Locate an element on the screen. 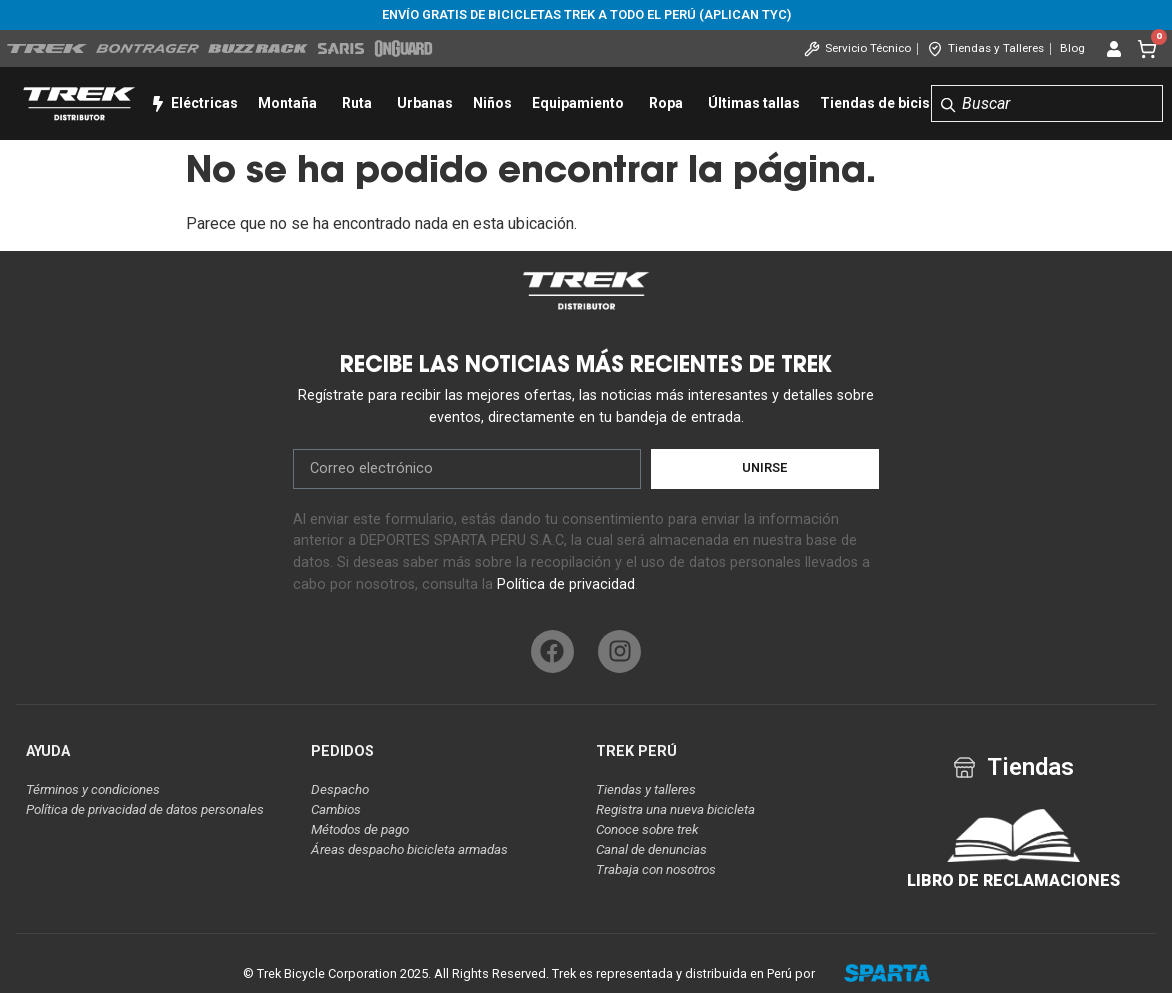 Image resolution: width=1172 pixels, height=993 pixels. Cambios is located at coordinates (336, 809).